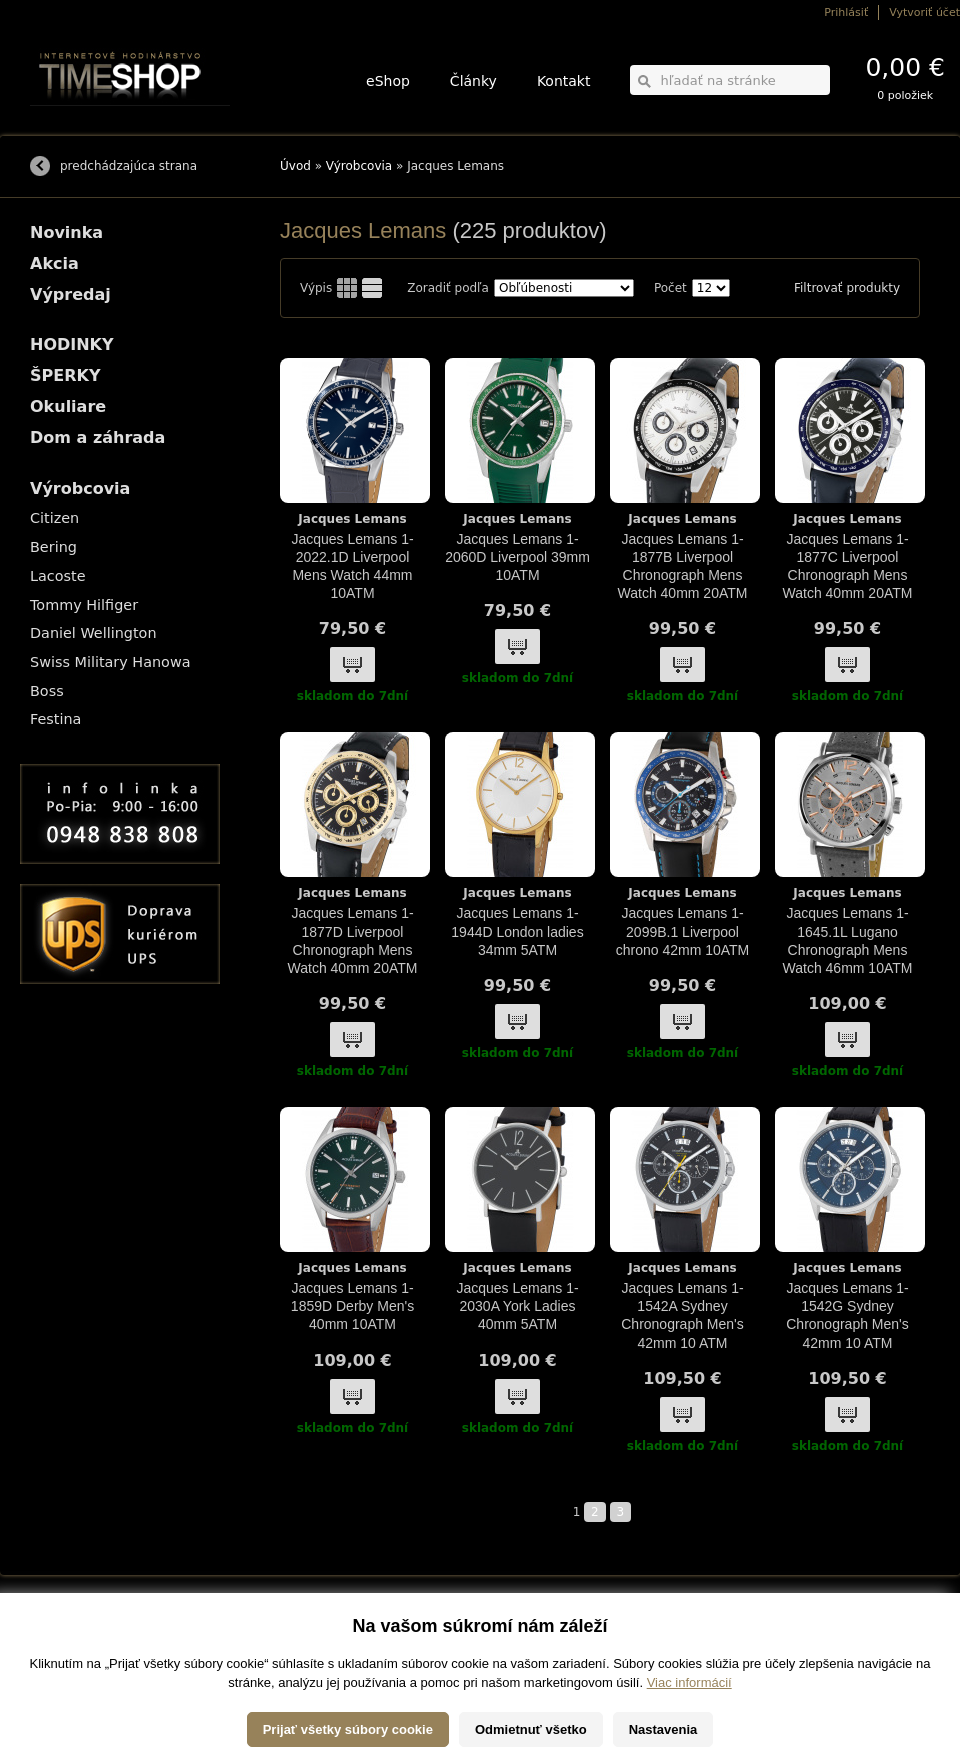 This screenshot has height=1759, width=960. What do you see at coordinates (58, 576) in the screenshot?
I see `Lacoste` at bounding box center [58, 576].